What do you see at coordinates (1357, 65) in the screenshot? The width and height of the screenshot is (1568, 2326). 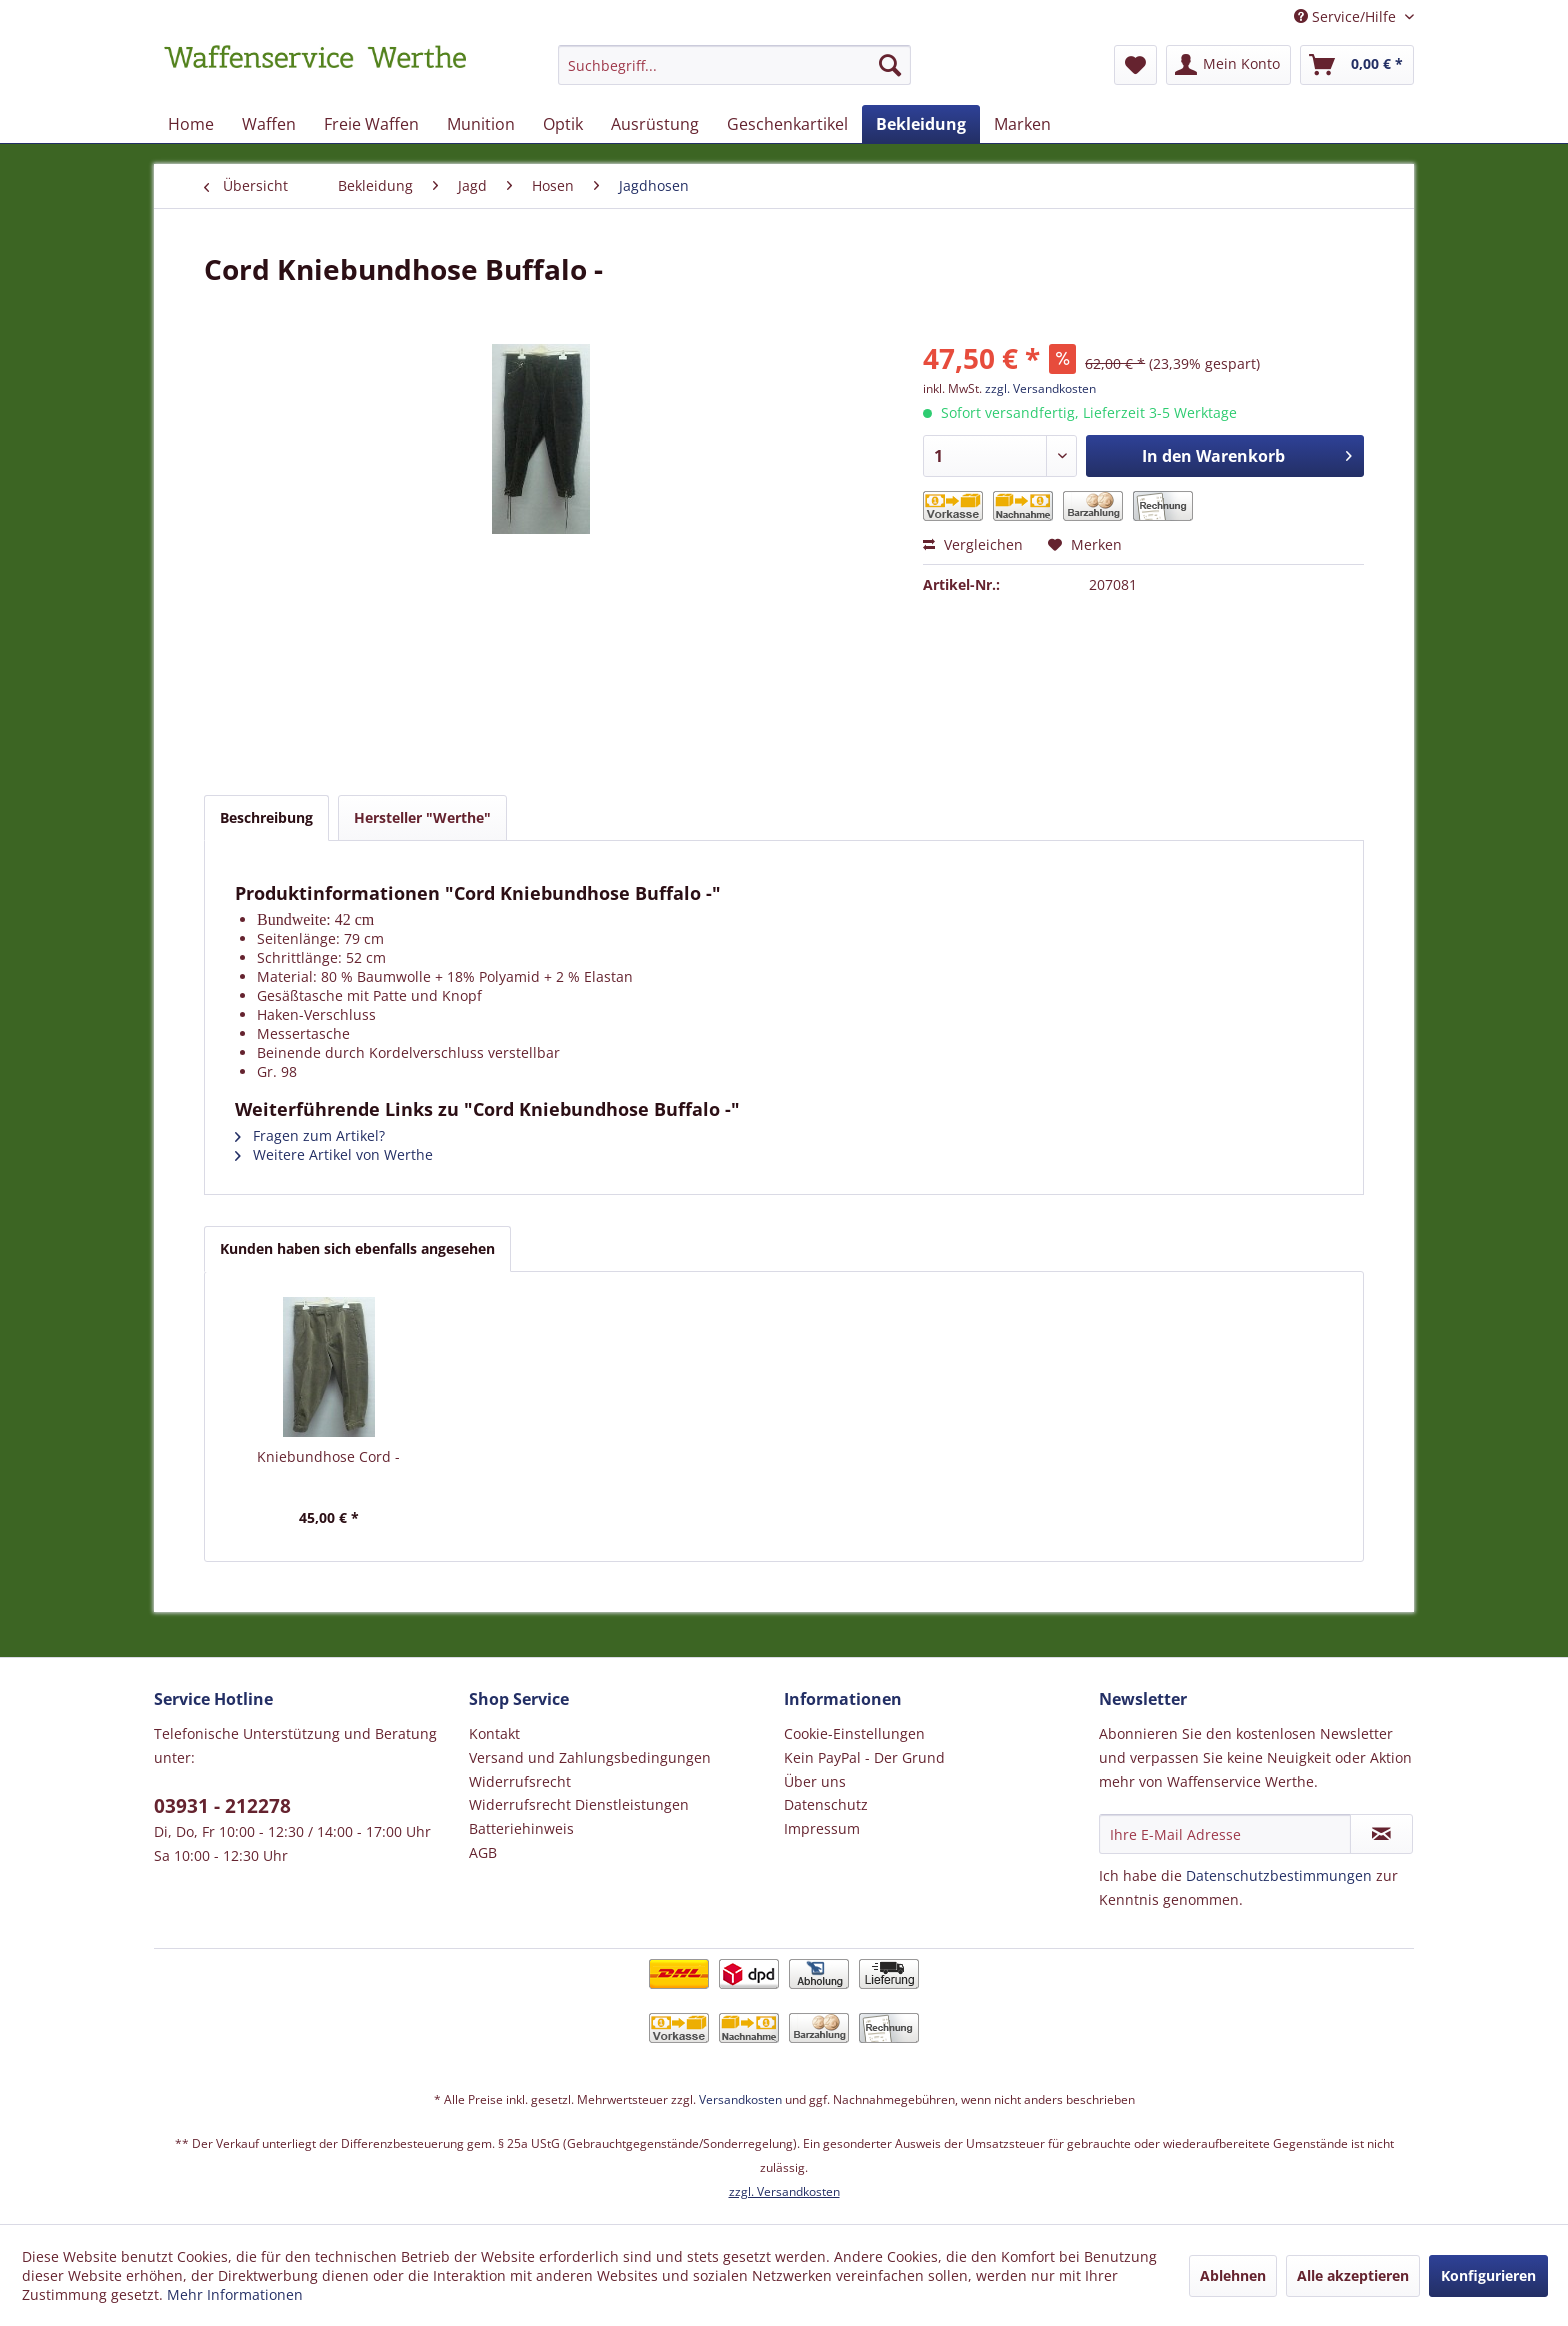 I see `[Warenkorb]` at bounding box center [1357, 65].